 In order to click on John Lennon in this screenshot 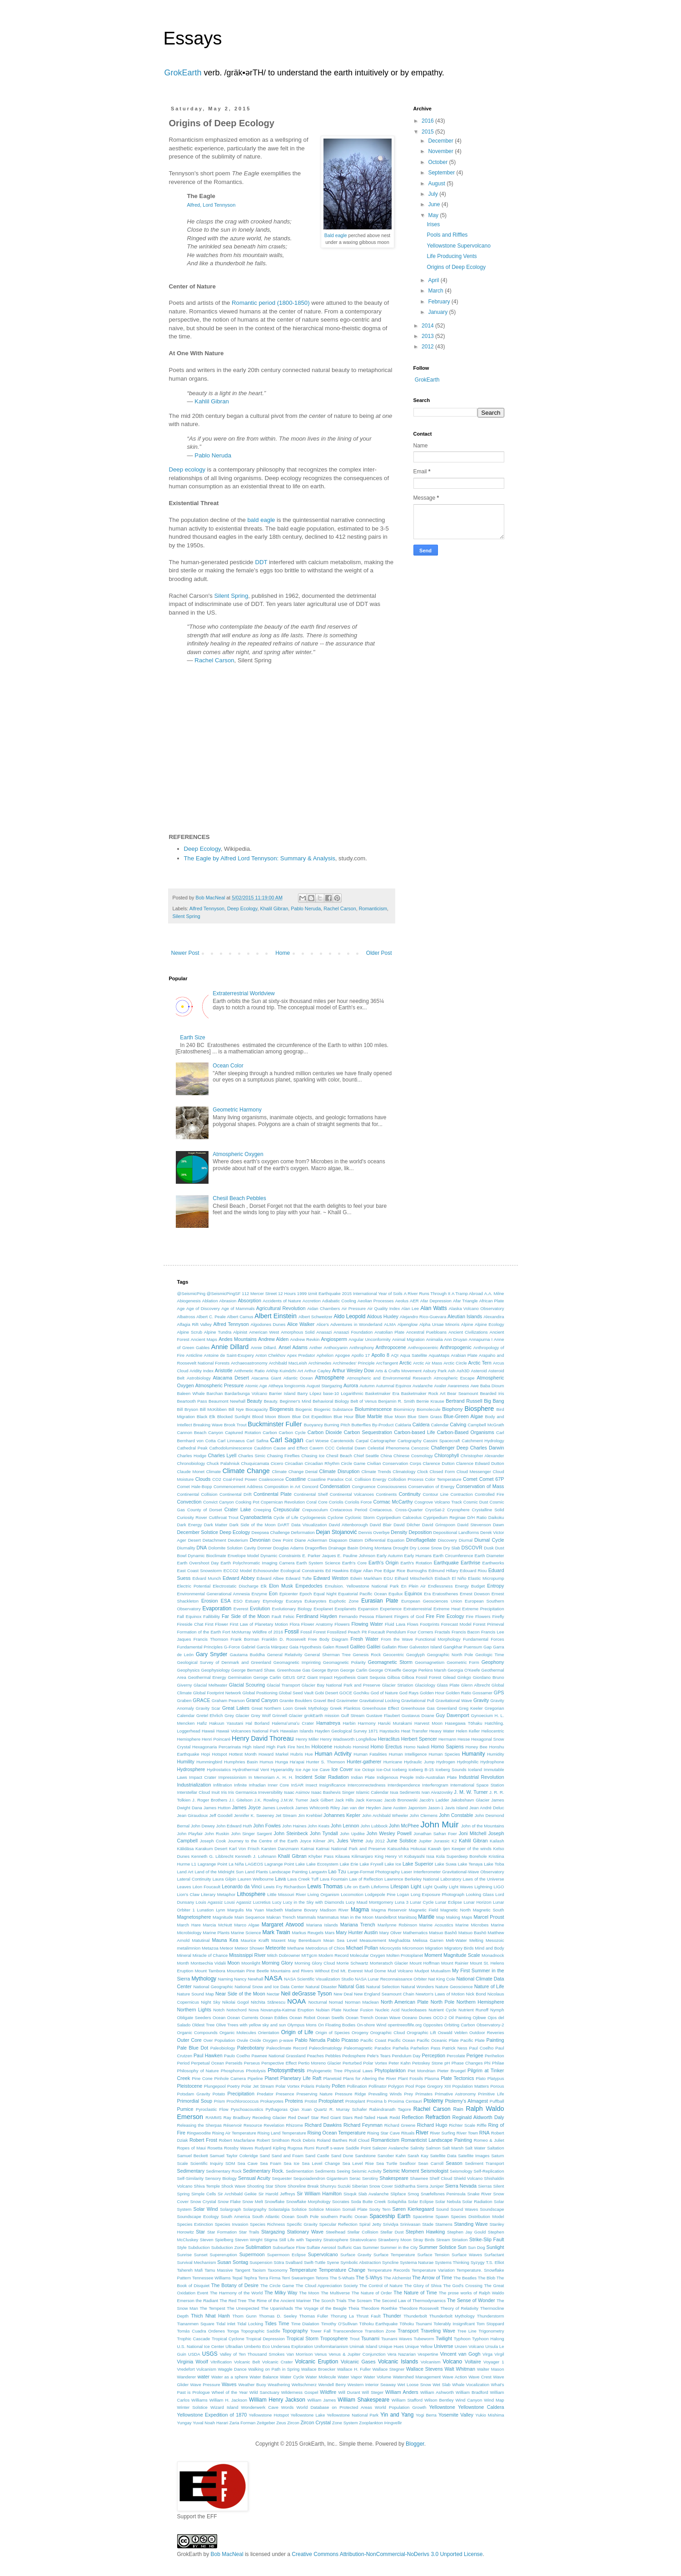, I will do `click(345, 1825)`.